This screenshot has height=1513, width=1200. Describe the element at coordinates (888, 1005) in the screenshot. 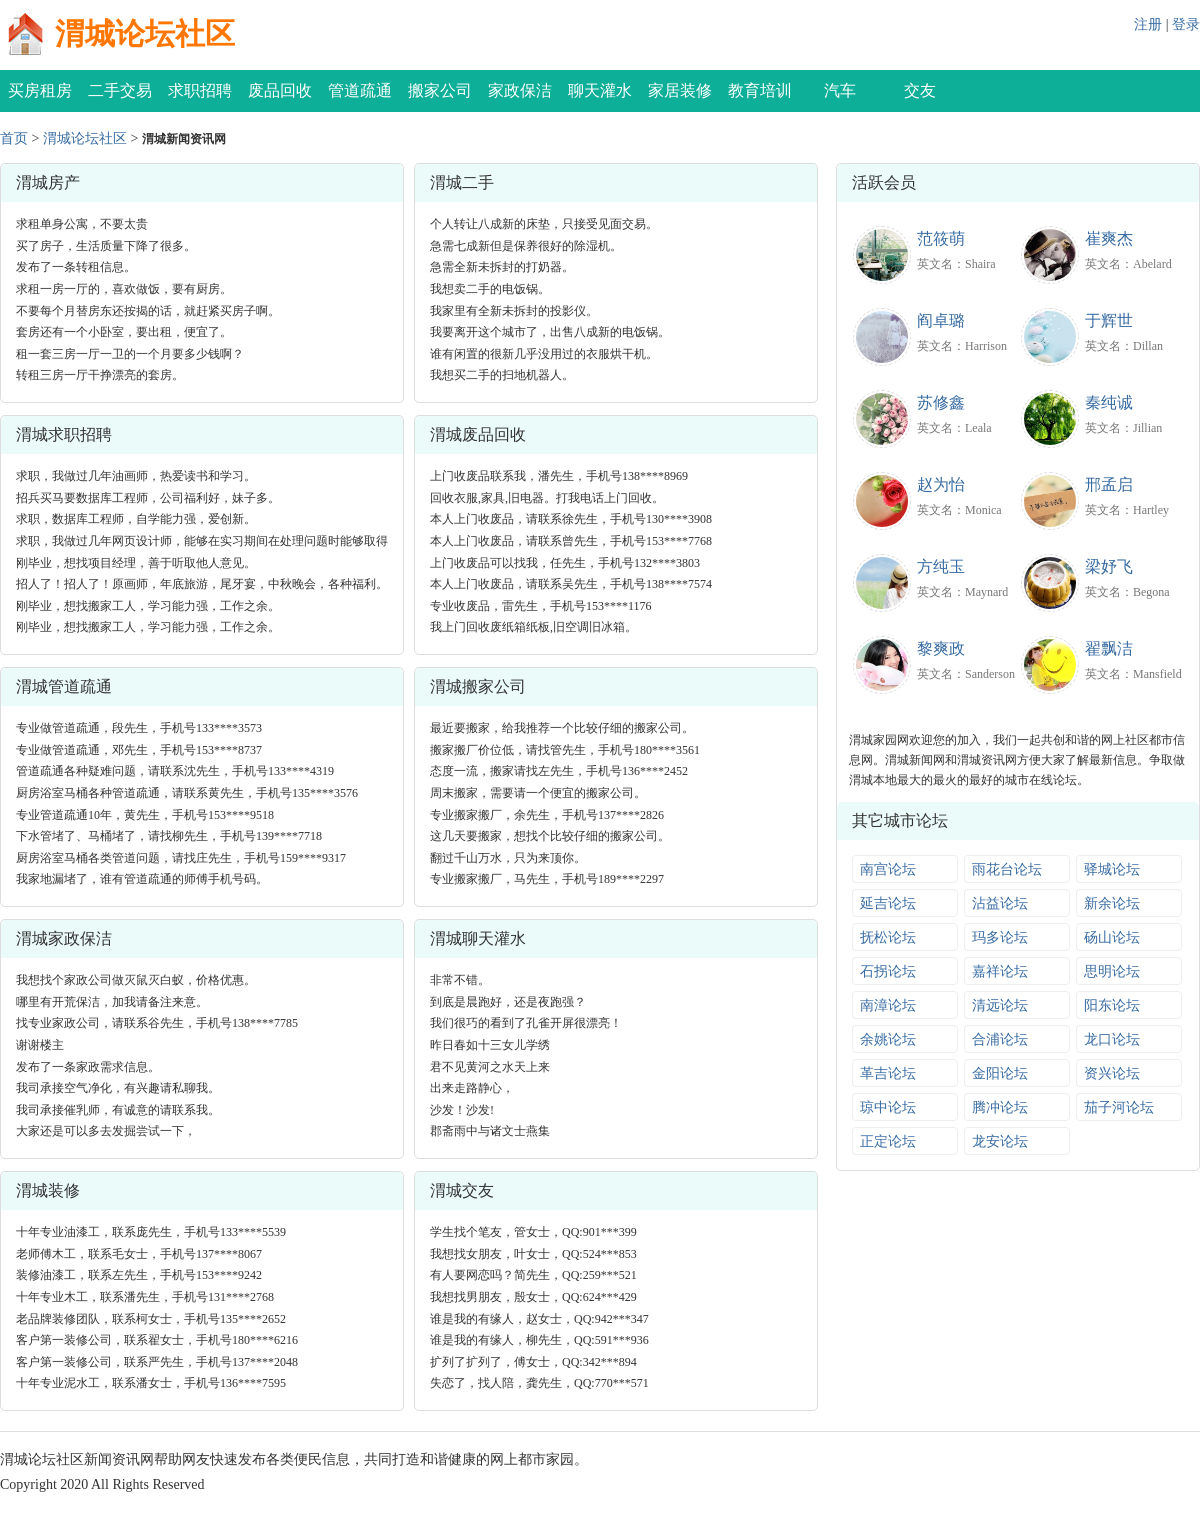

I see `南漳论坛` at that location.